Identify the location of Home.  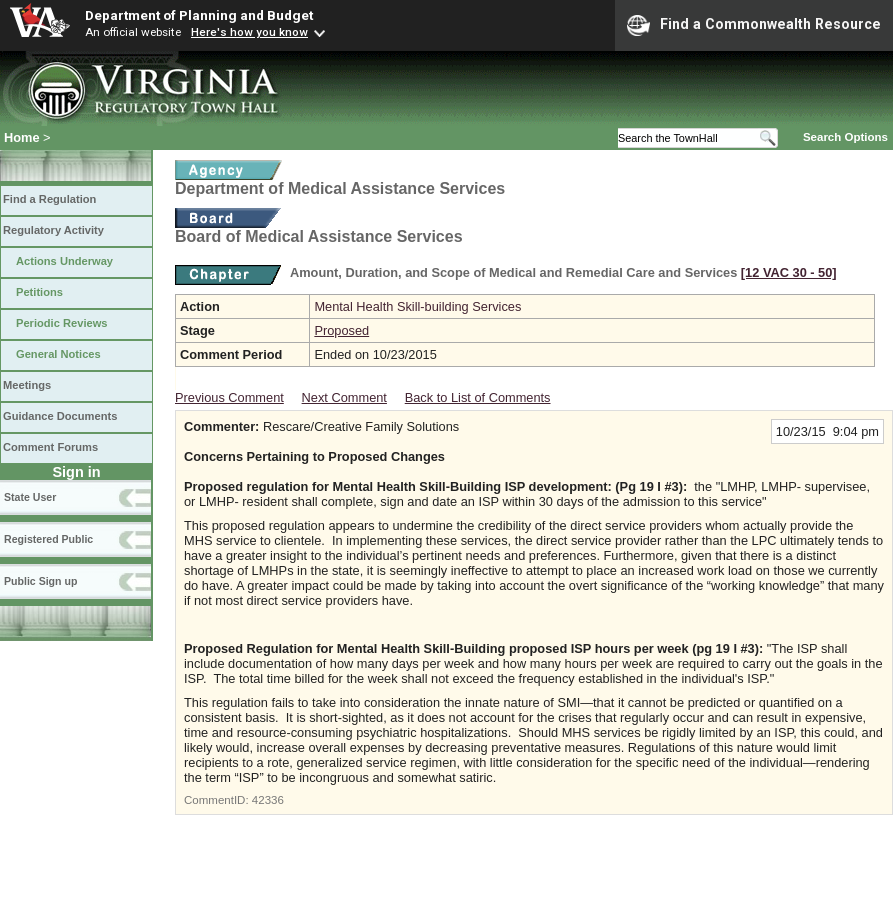
(22, 137).